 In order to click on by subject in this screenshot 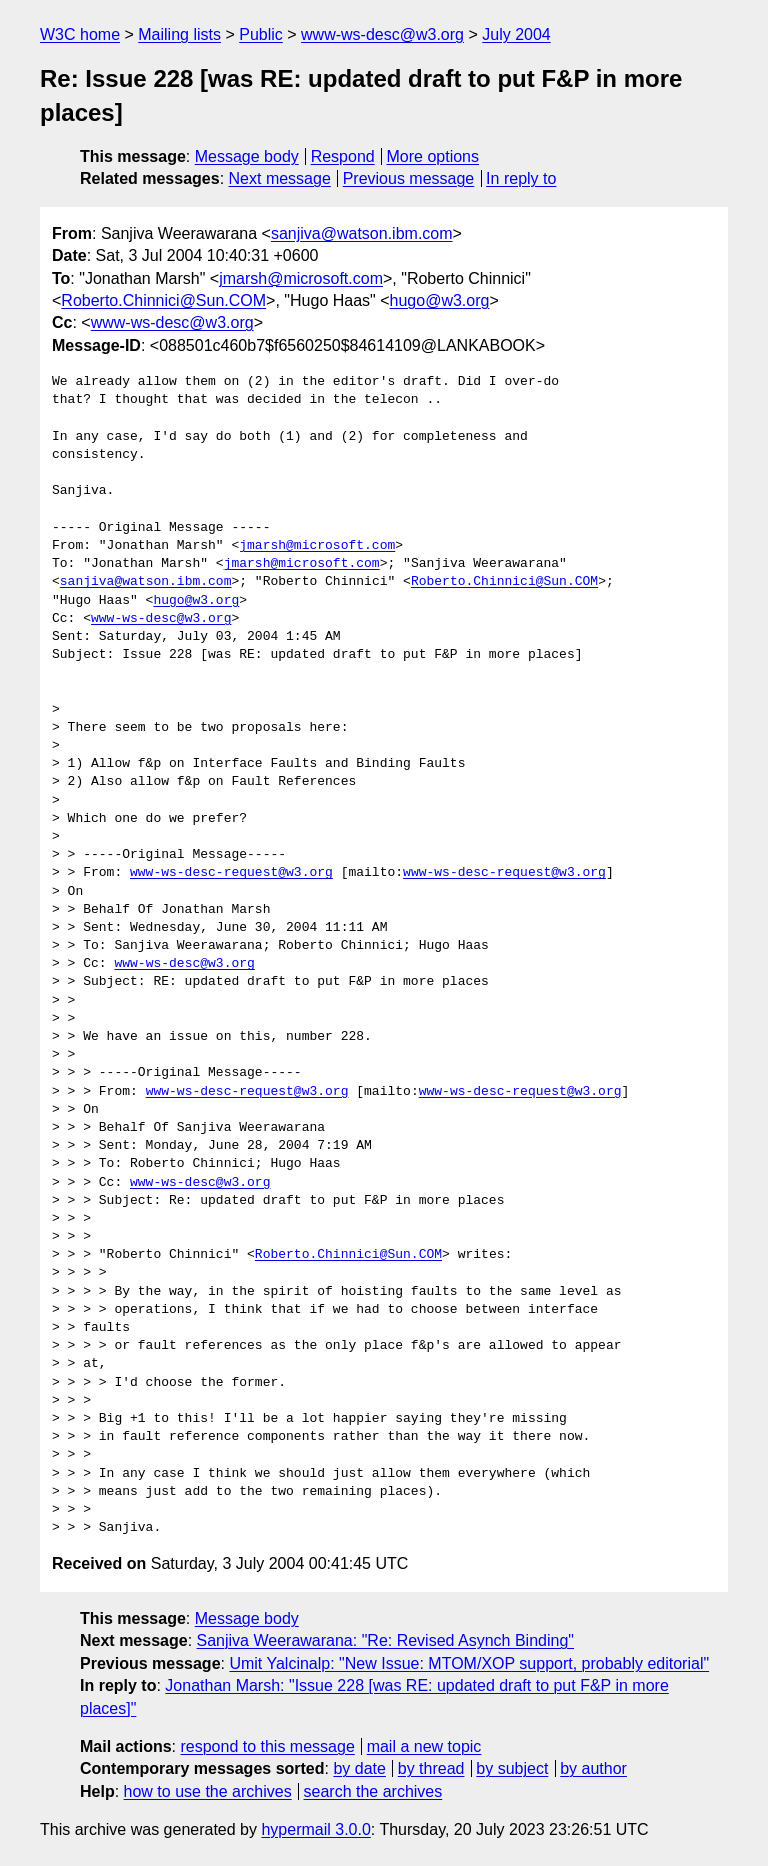, I will do `click(512, 1768)`.